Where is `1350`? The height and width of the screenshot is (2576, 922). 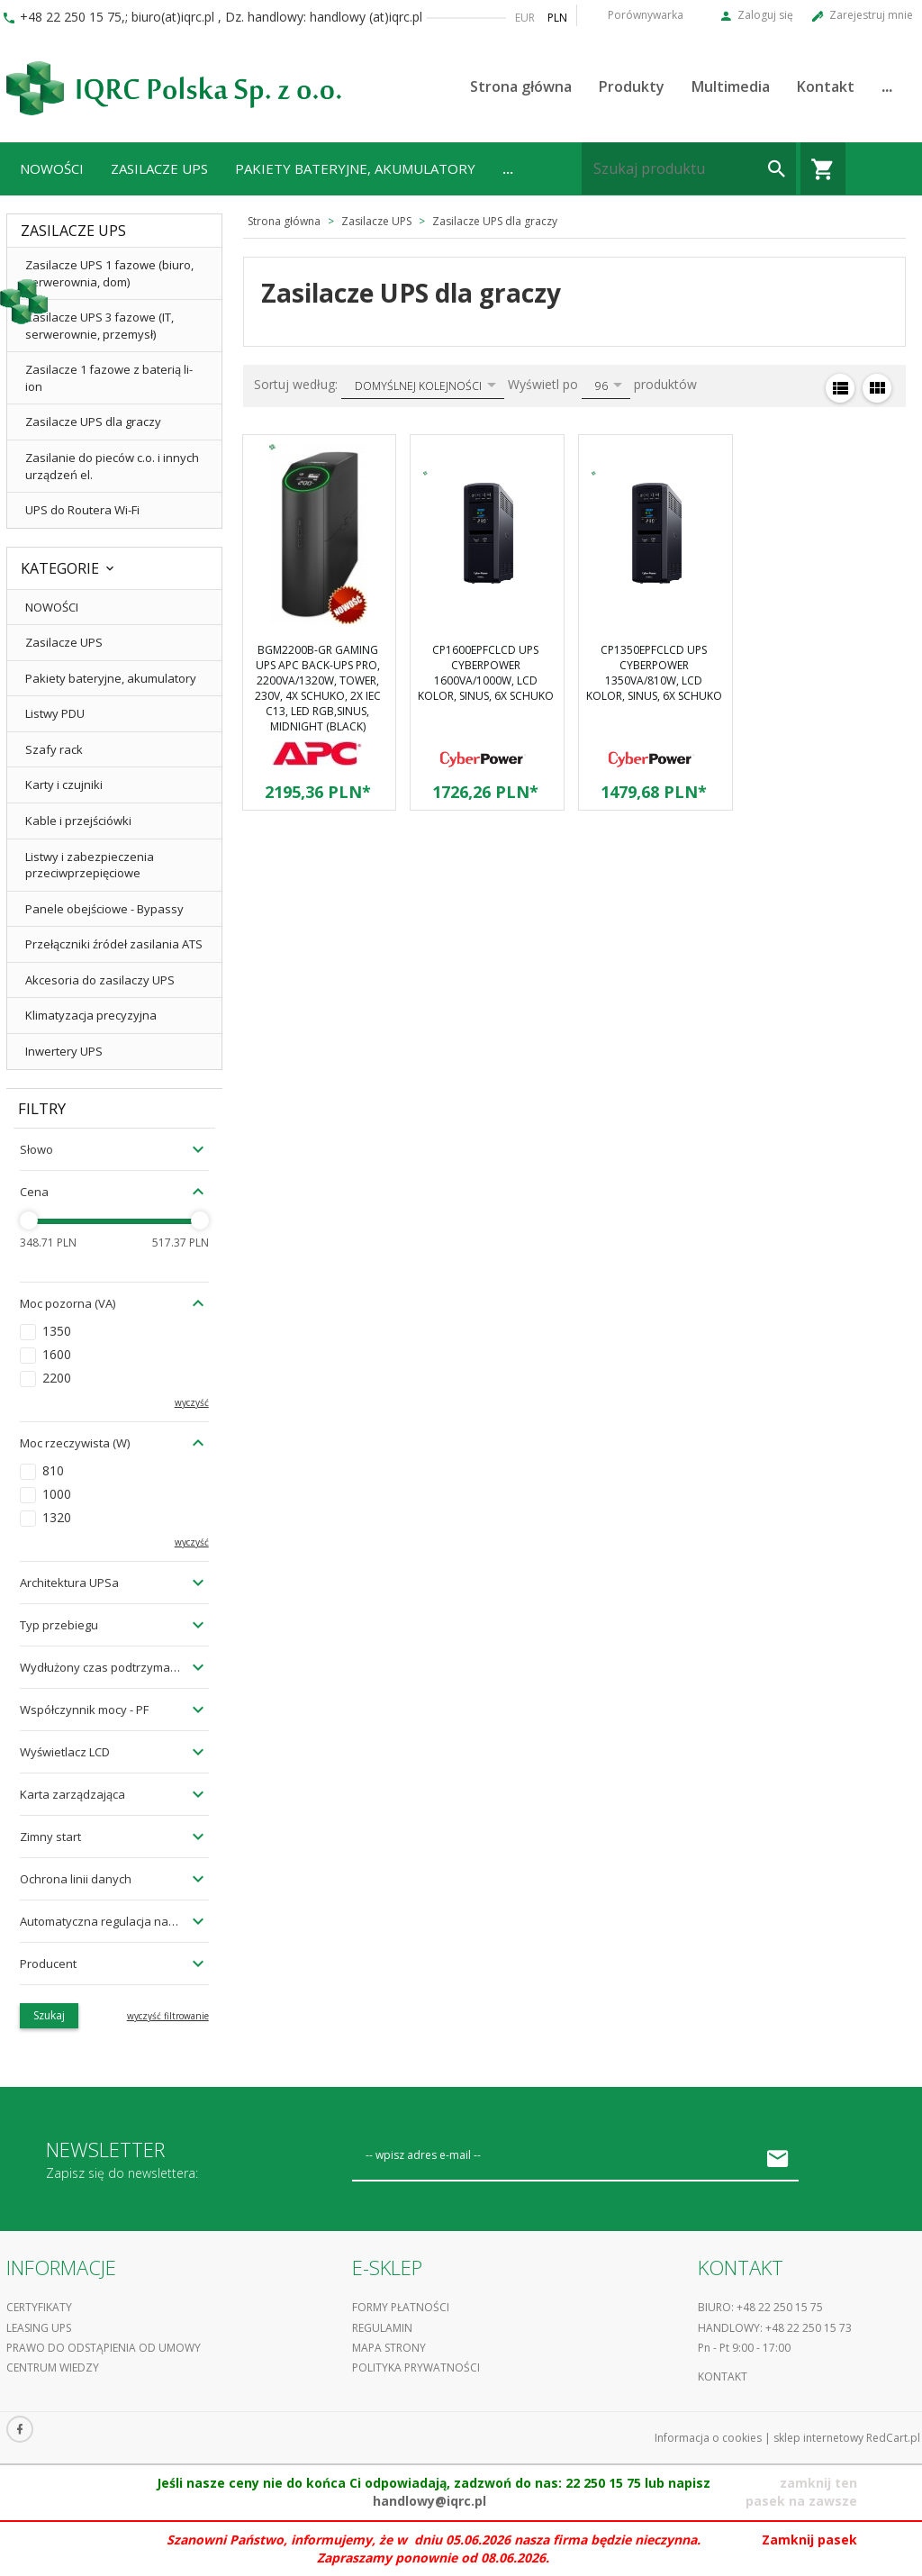
1350 is located at coordinates (56, 1330).